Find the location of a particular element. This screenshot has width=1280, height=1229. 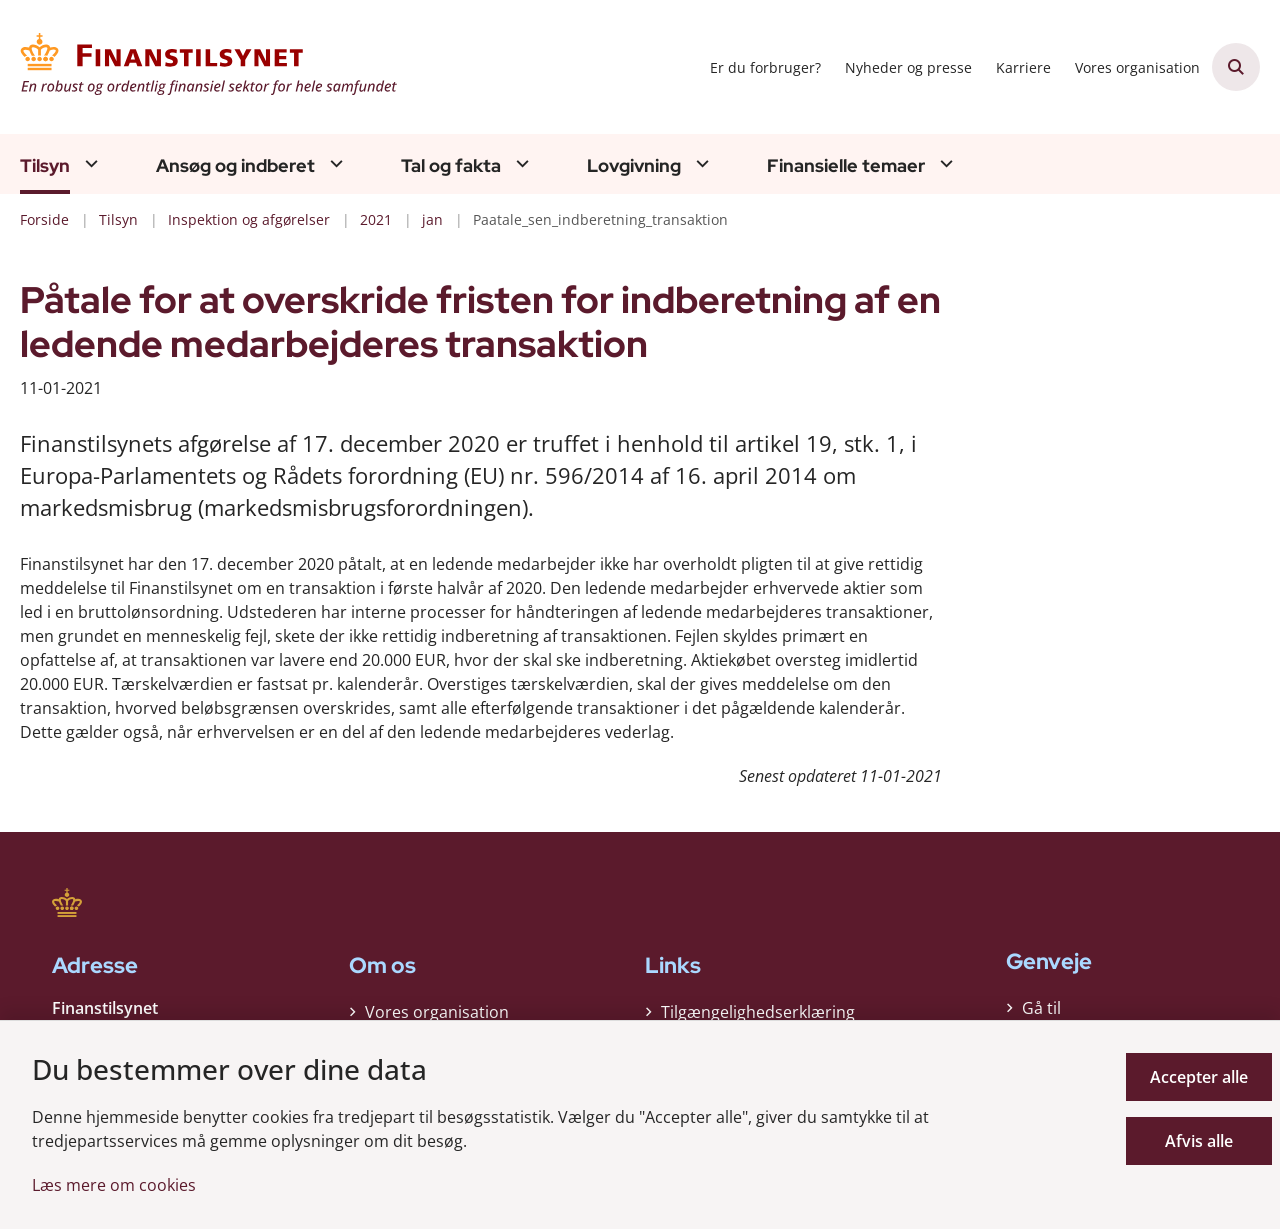

[Tal og fakta - flere links] is located at coordinates (520, 163).